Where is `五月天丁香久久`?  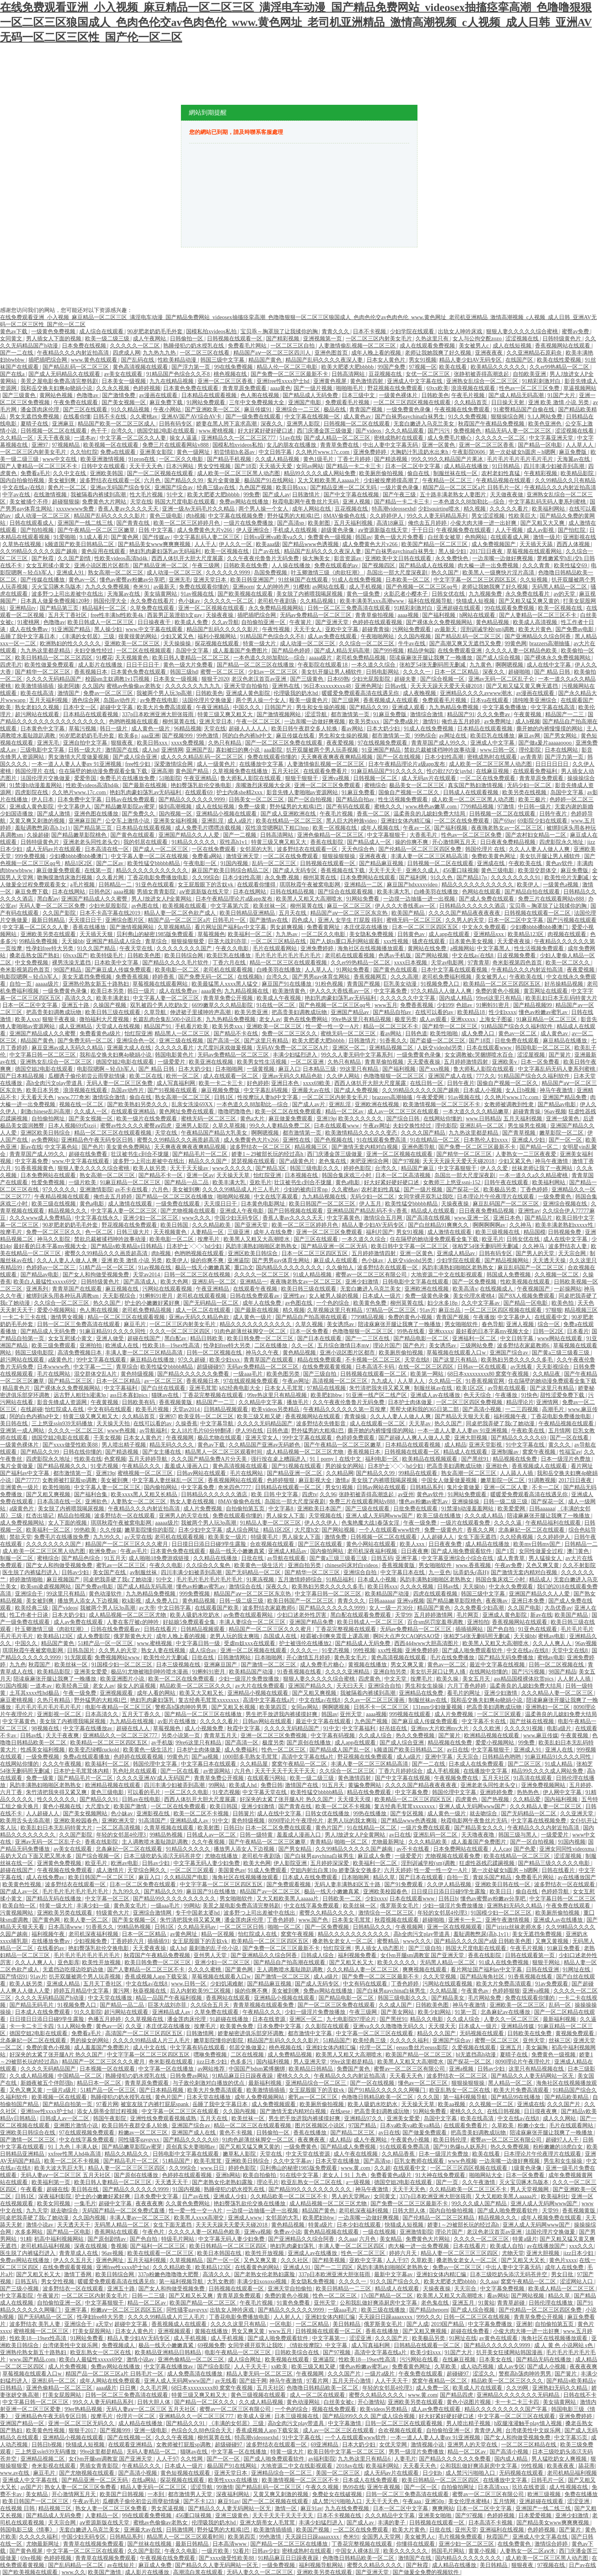 五月天丁香久久 is located at coordinates (142, 1714).